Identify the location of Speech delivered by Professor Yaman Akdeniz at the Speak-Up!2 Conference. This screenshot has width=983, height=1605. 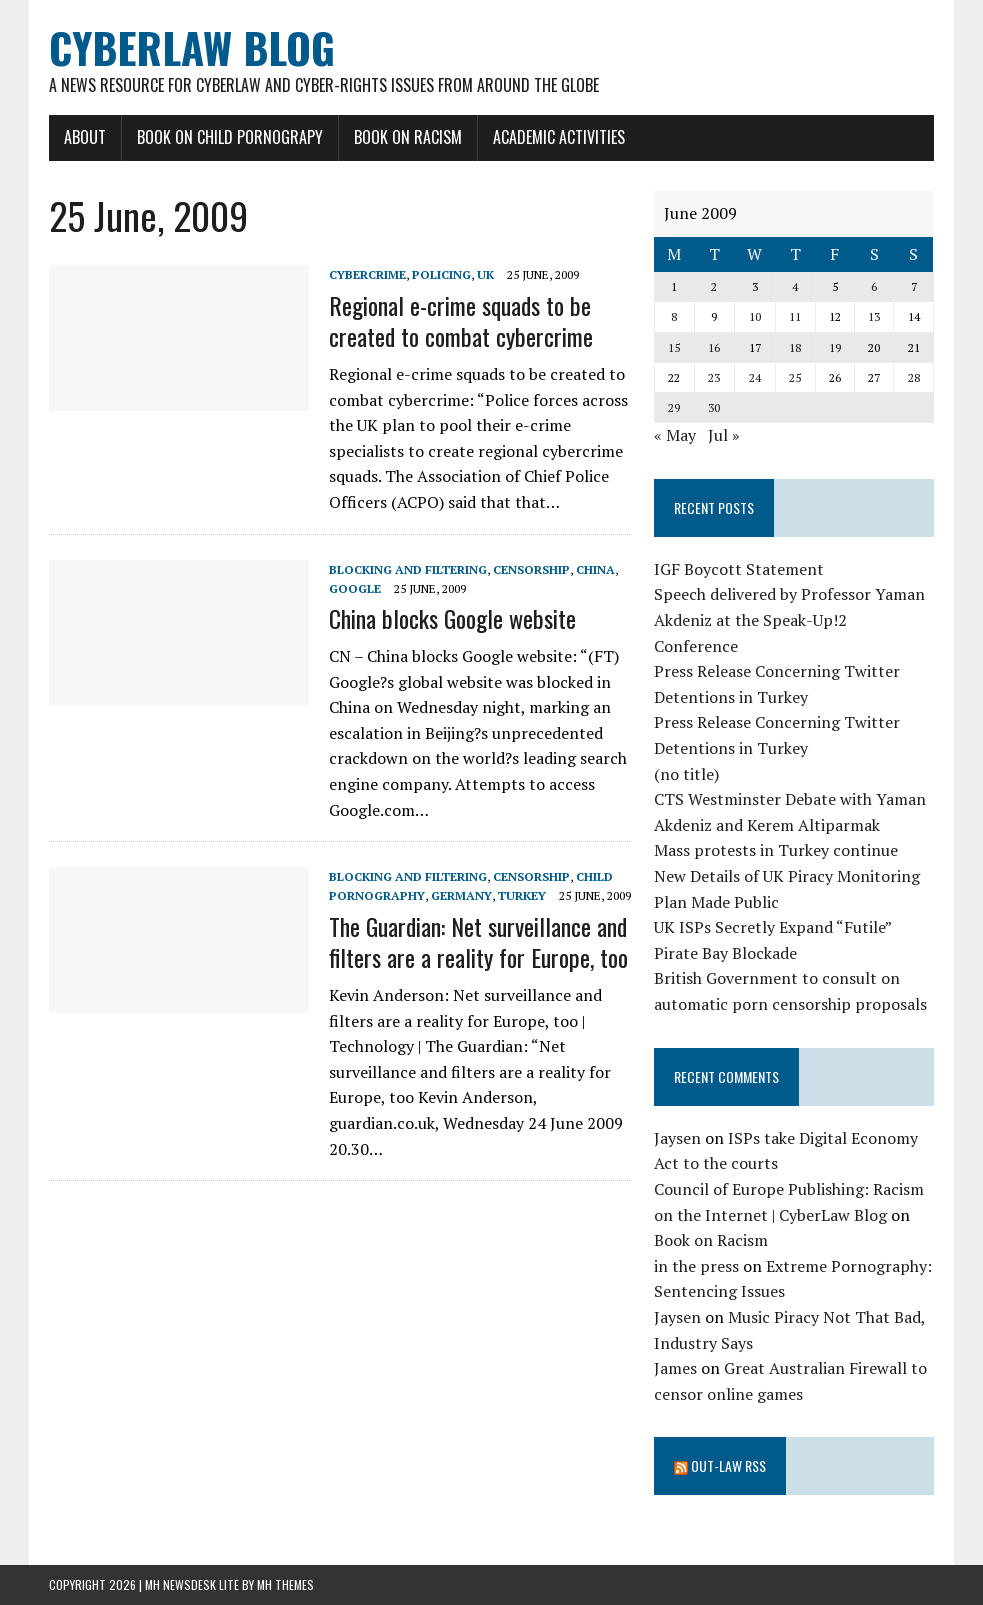
(789, 619).